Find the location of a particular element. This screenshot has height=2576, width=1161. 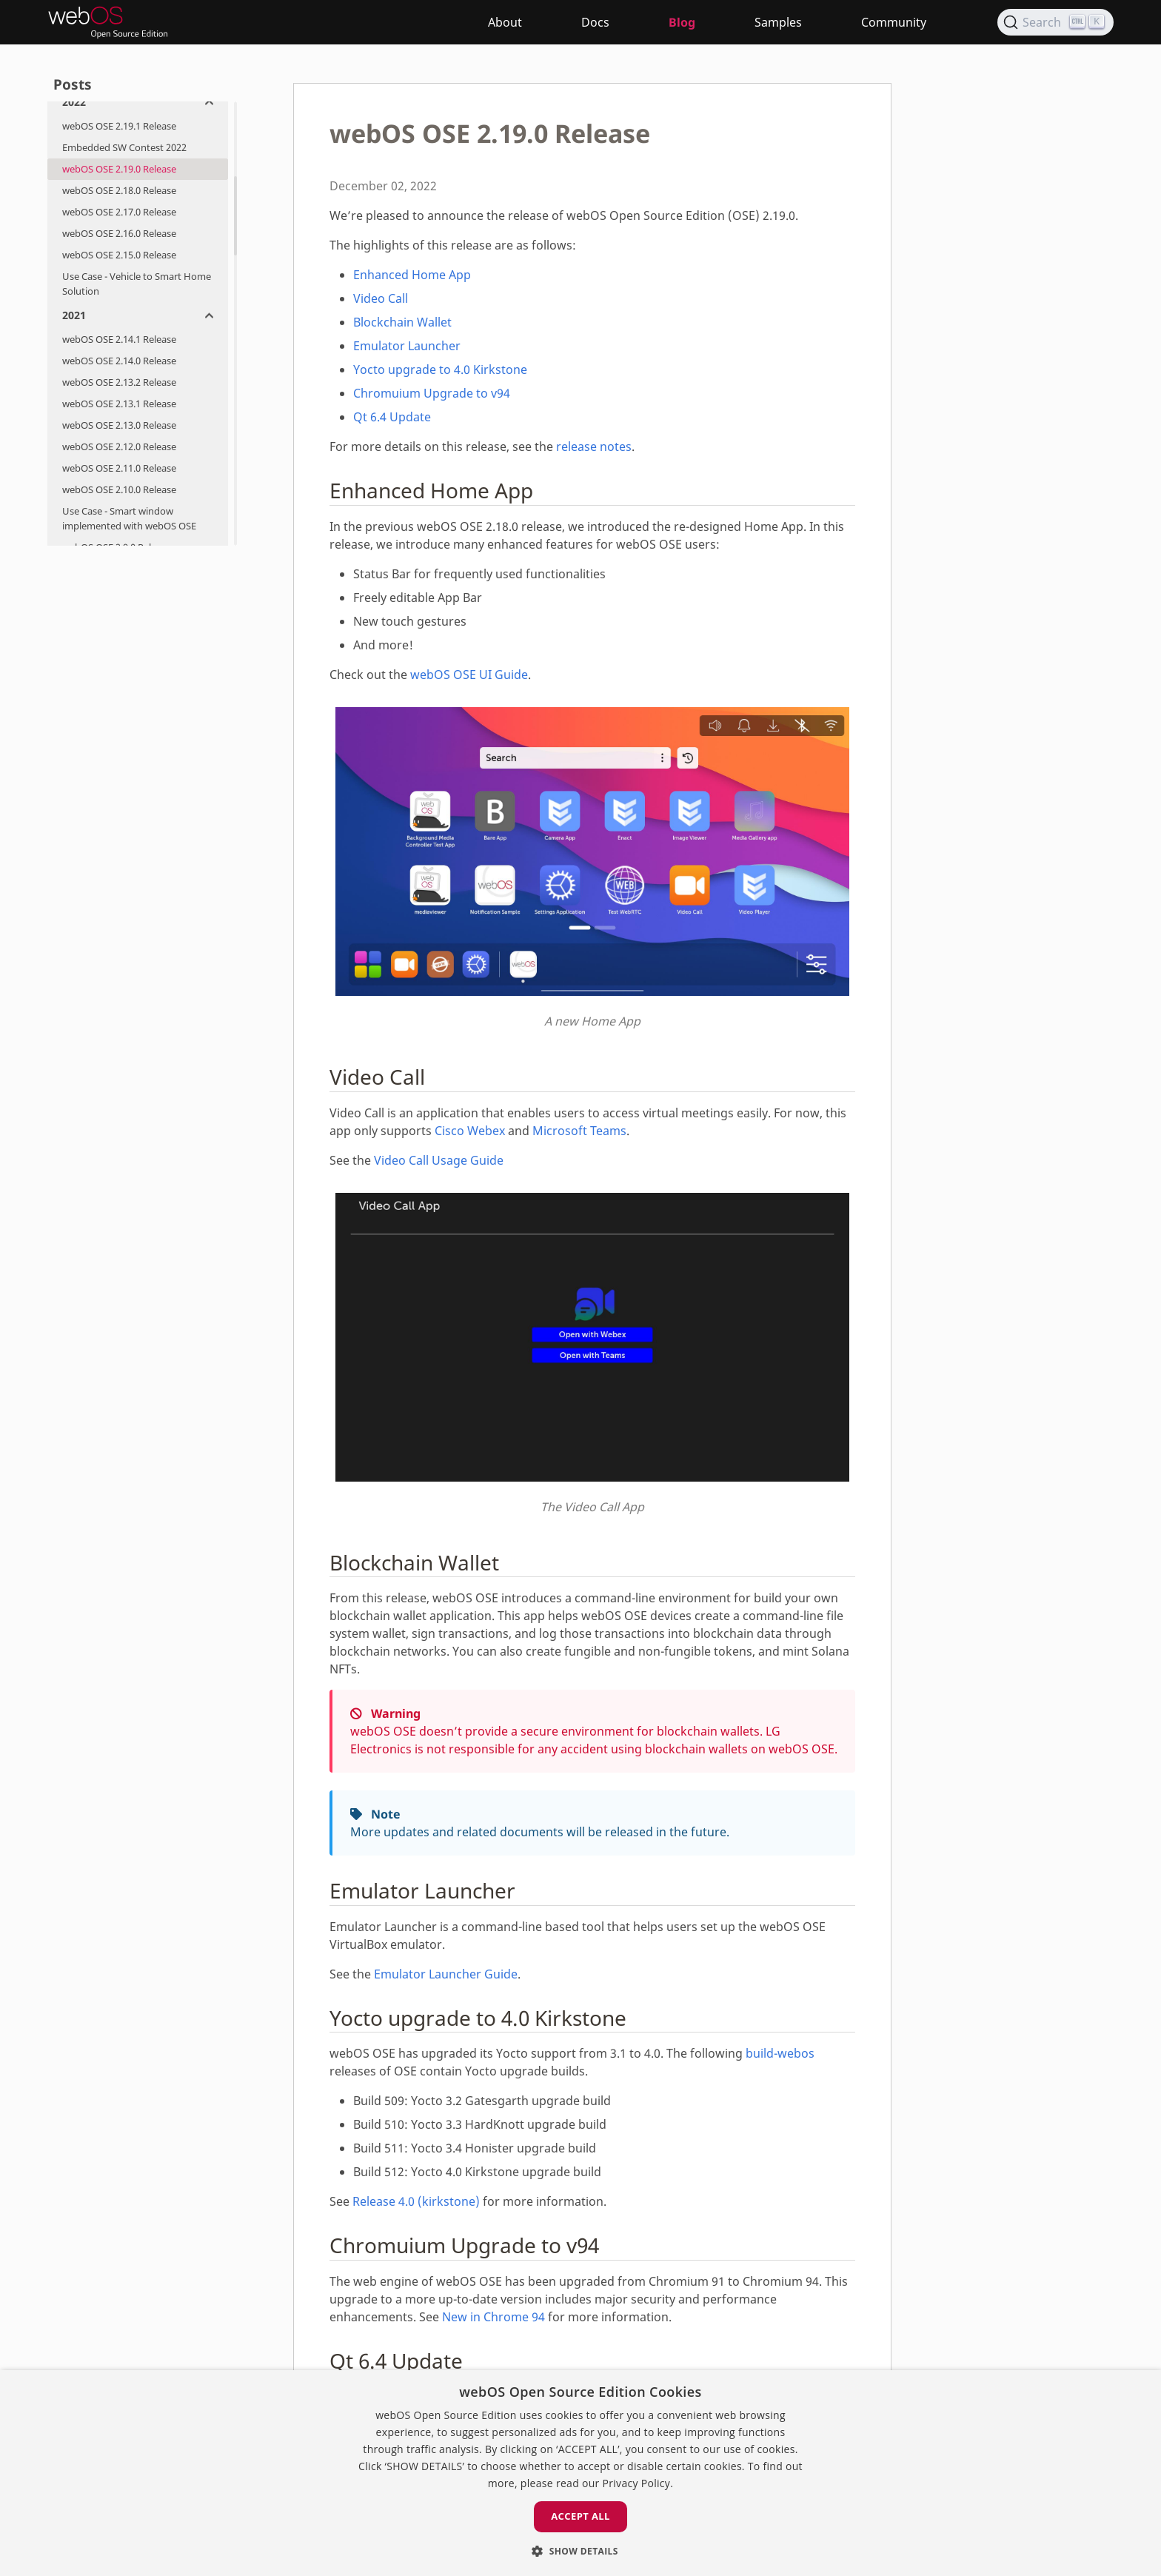

Emulator Launcher is located at coordinates (407, 346).